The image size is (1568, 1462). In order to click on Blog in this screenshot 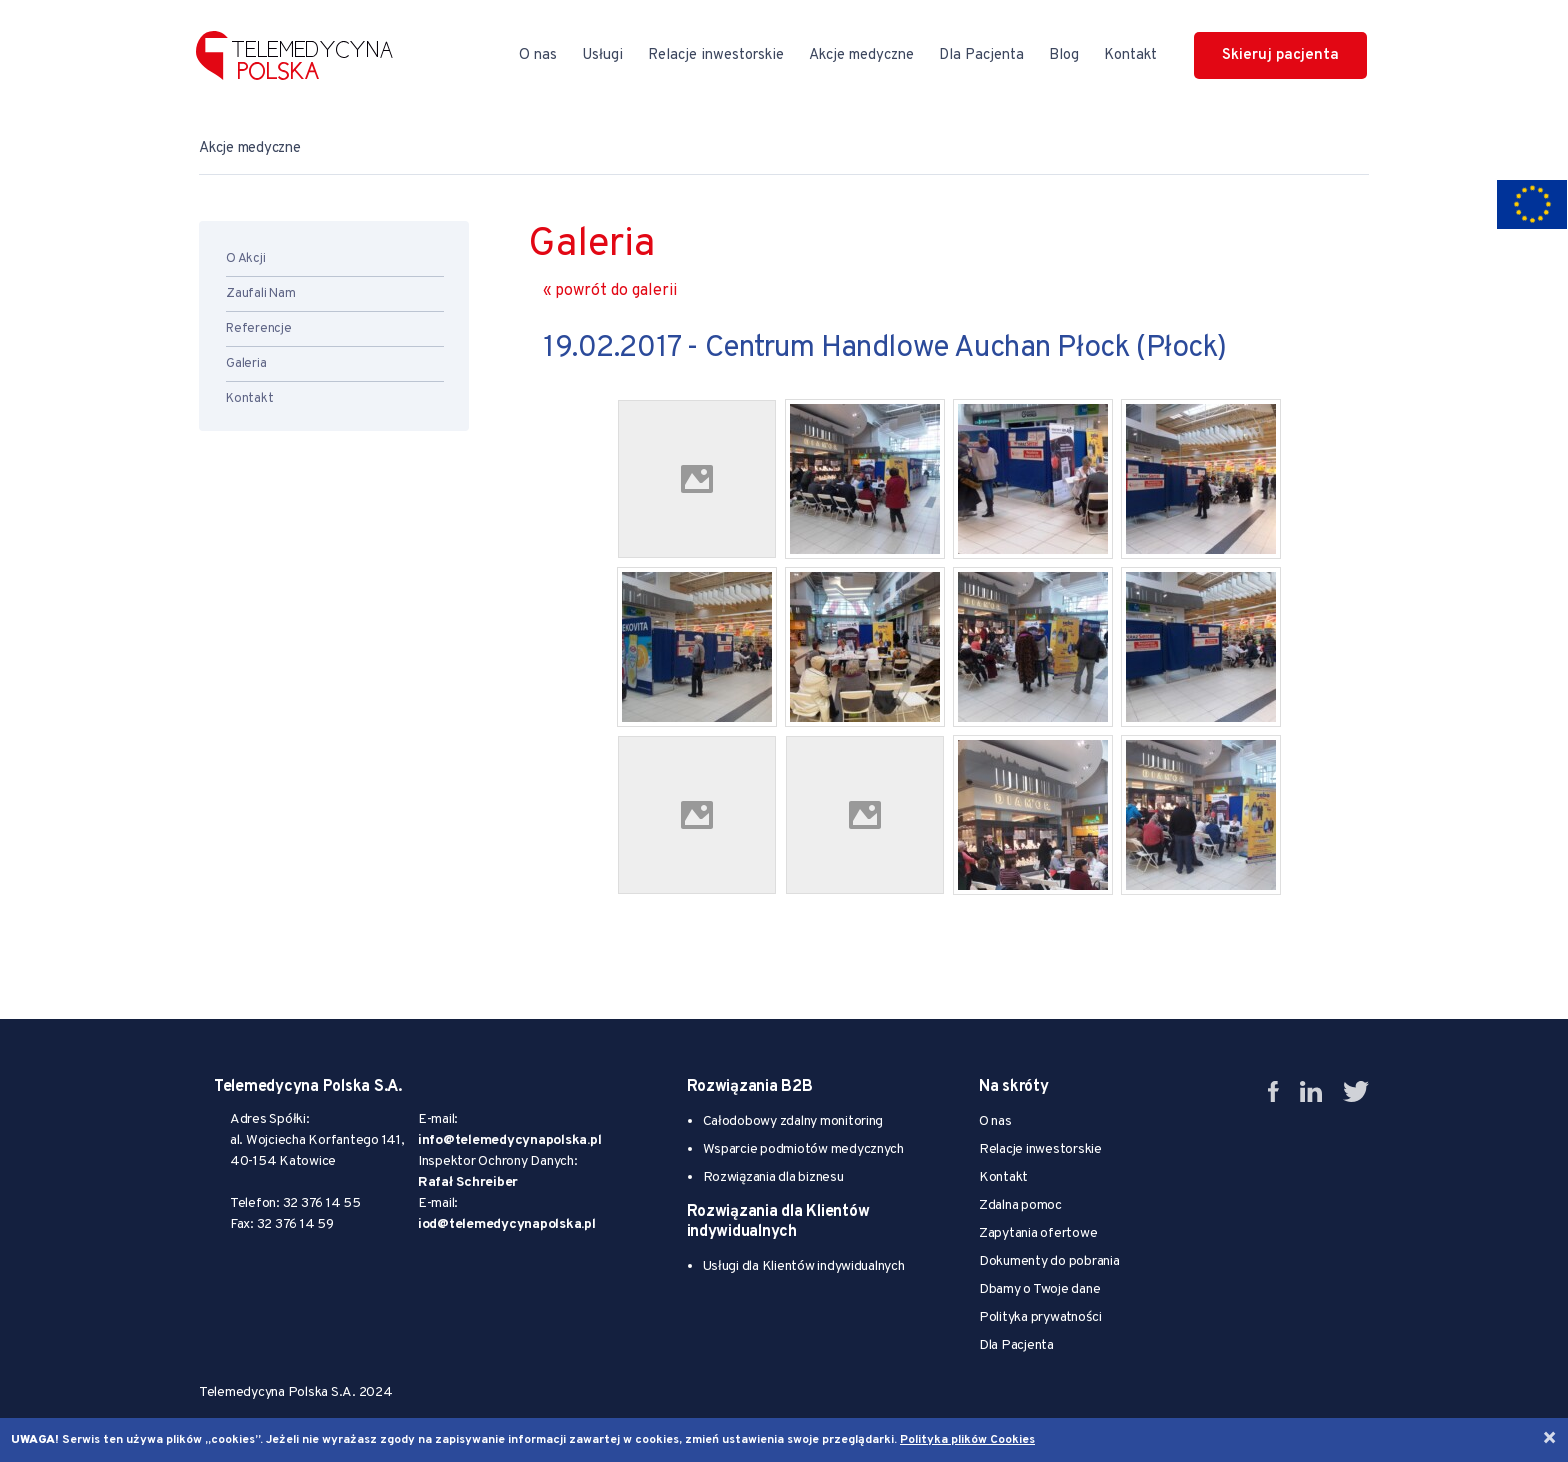, I will do `click(1064, 55)`.